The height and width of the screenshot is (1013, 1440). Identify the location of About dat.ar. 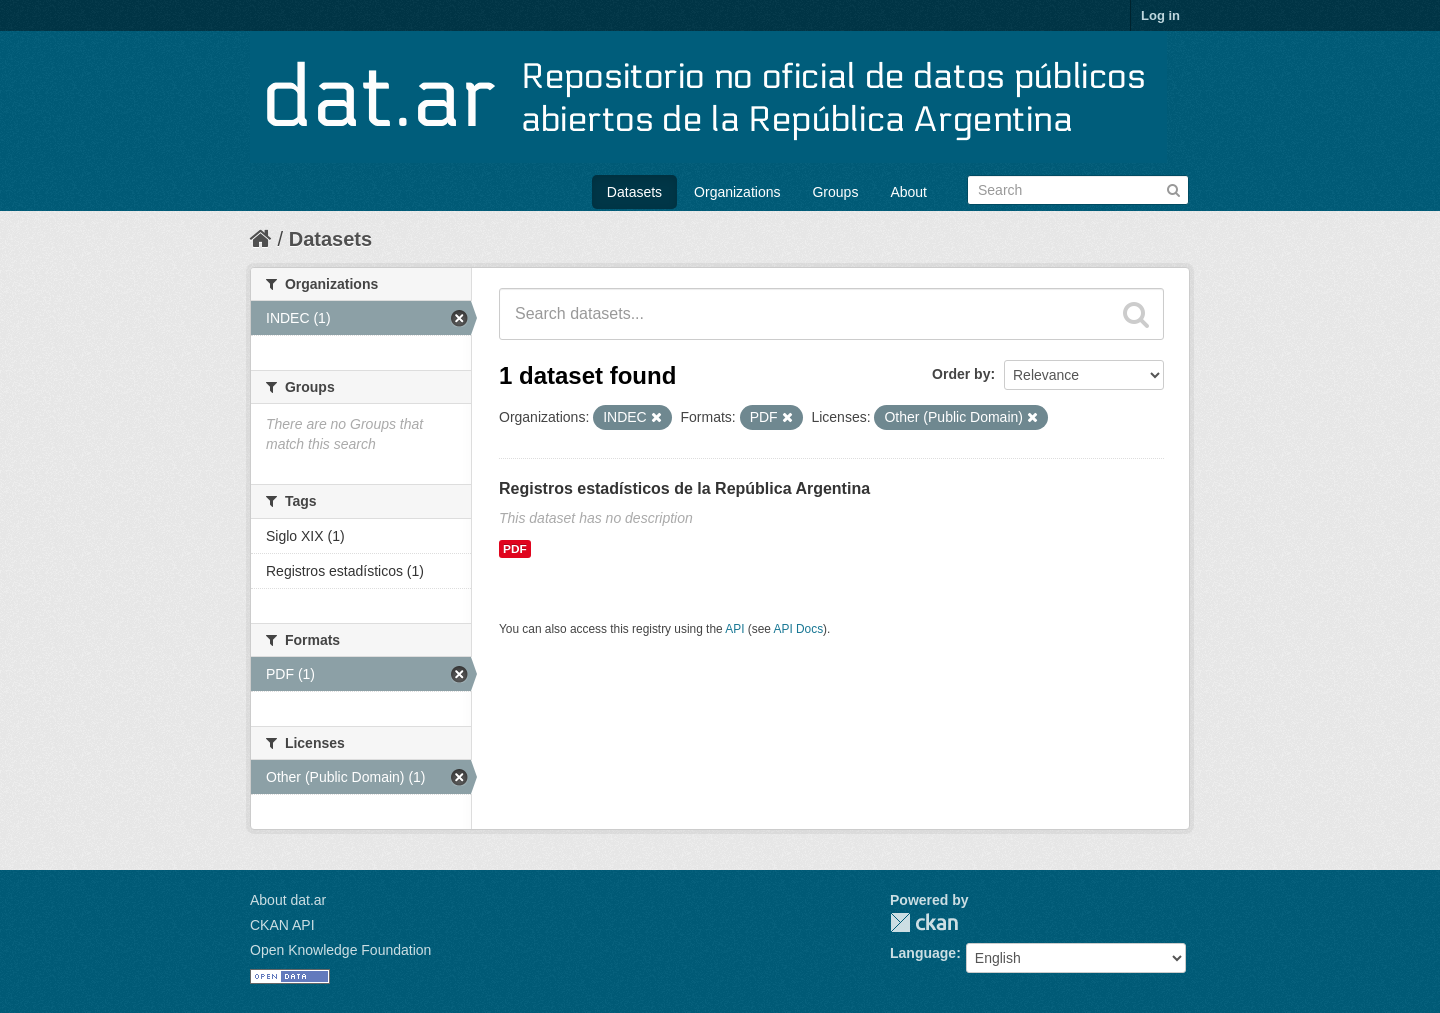
(288, 900).